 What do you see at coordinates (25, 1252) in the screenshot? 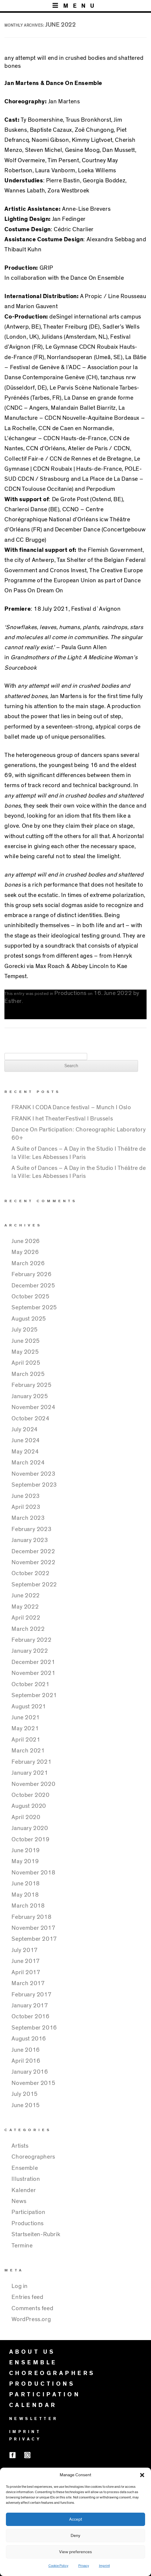
I see `May 2026` at bounding box center [25, 1252].